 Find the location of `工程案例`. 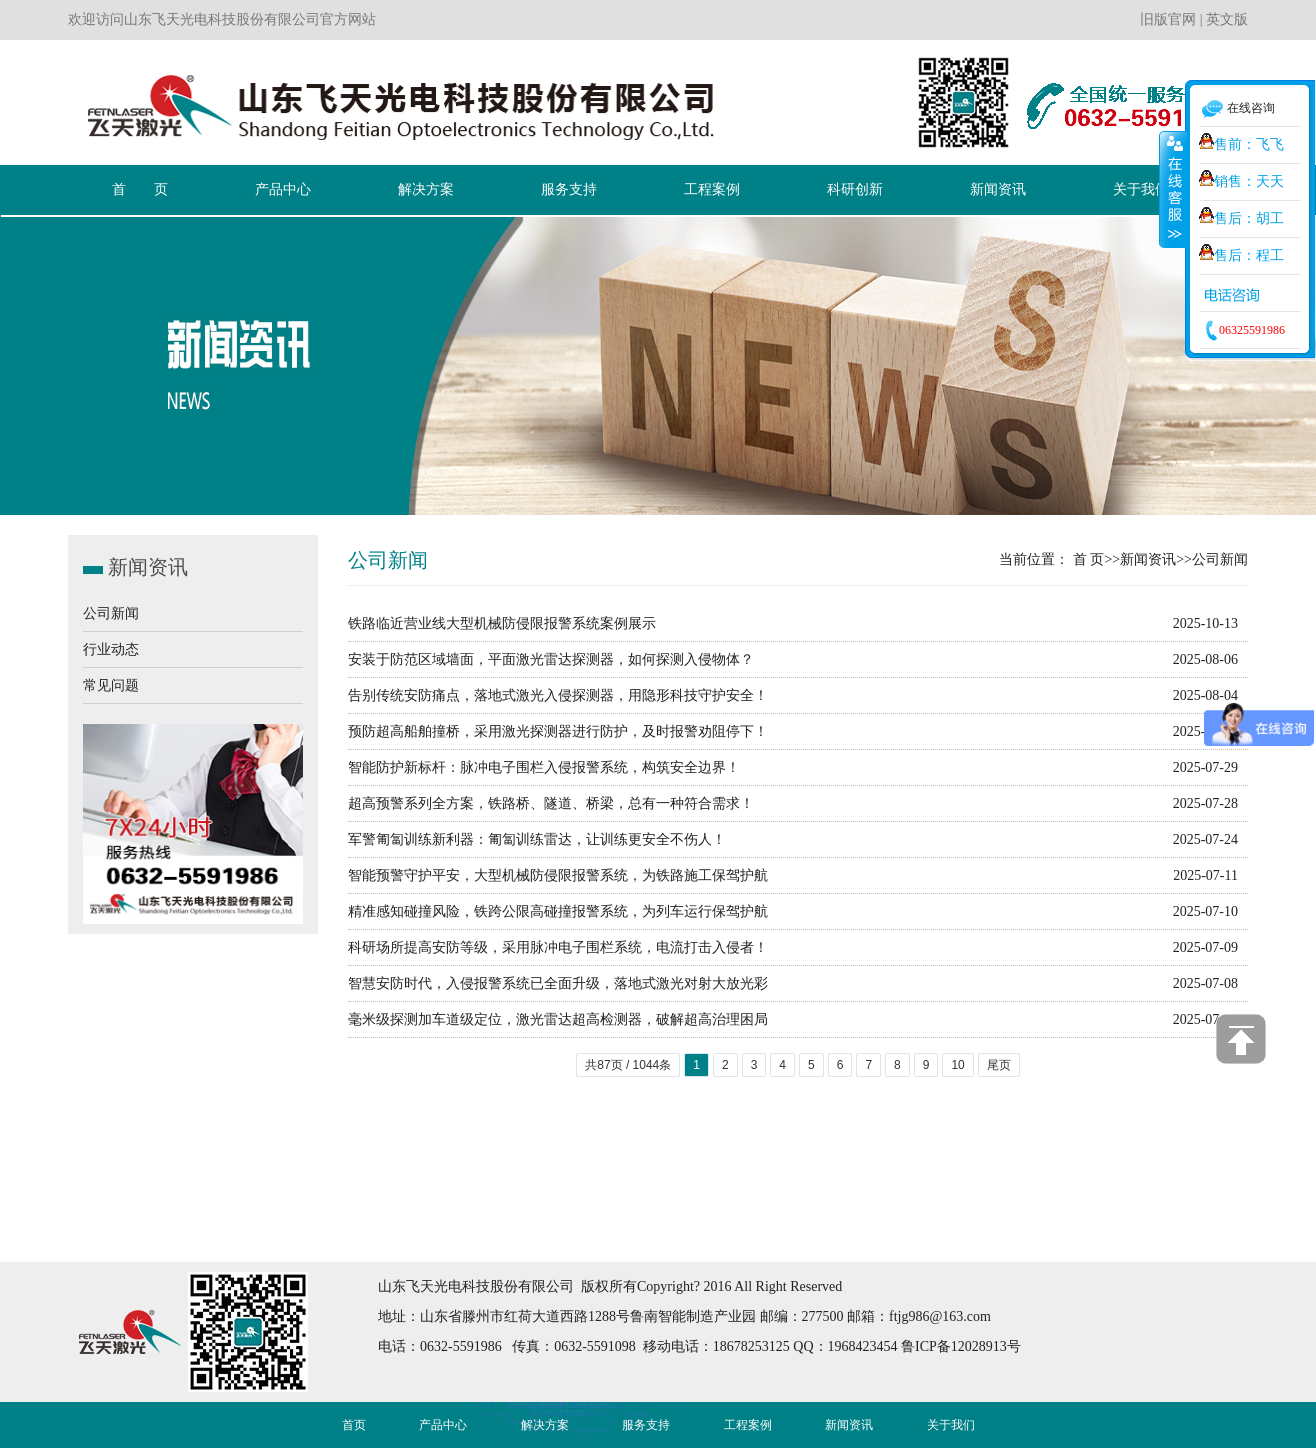

工程案例 is located at coordinates (748, 1425).